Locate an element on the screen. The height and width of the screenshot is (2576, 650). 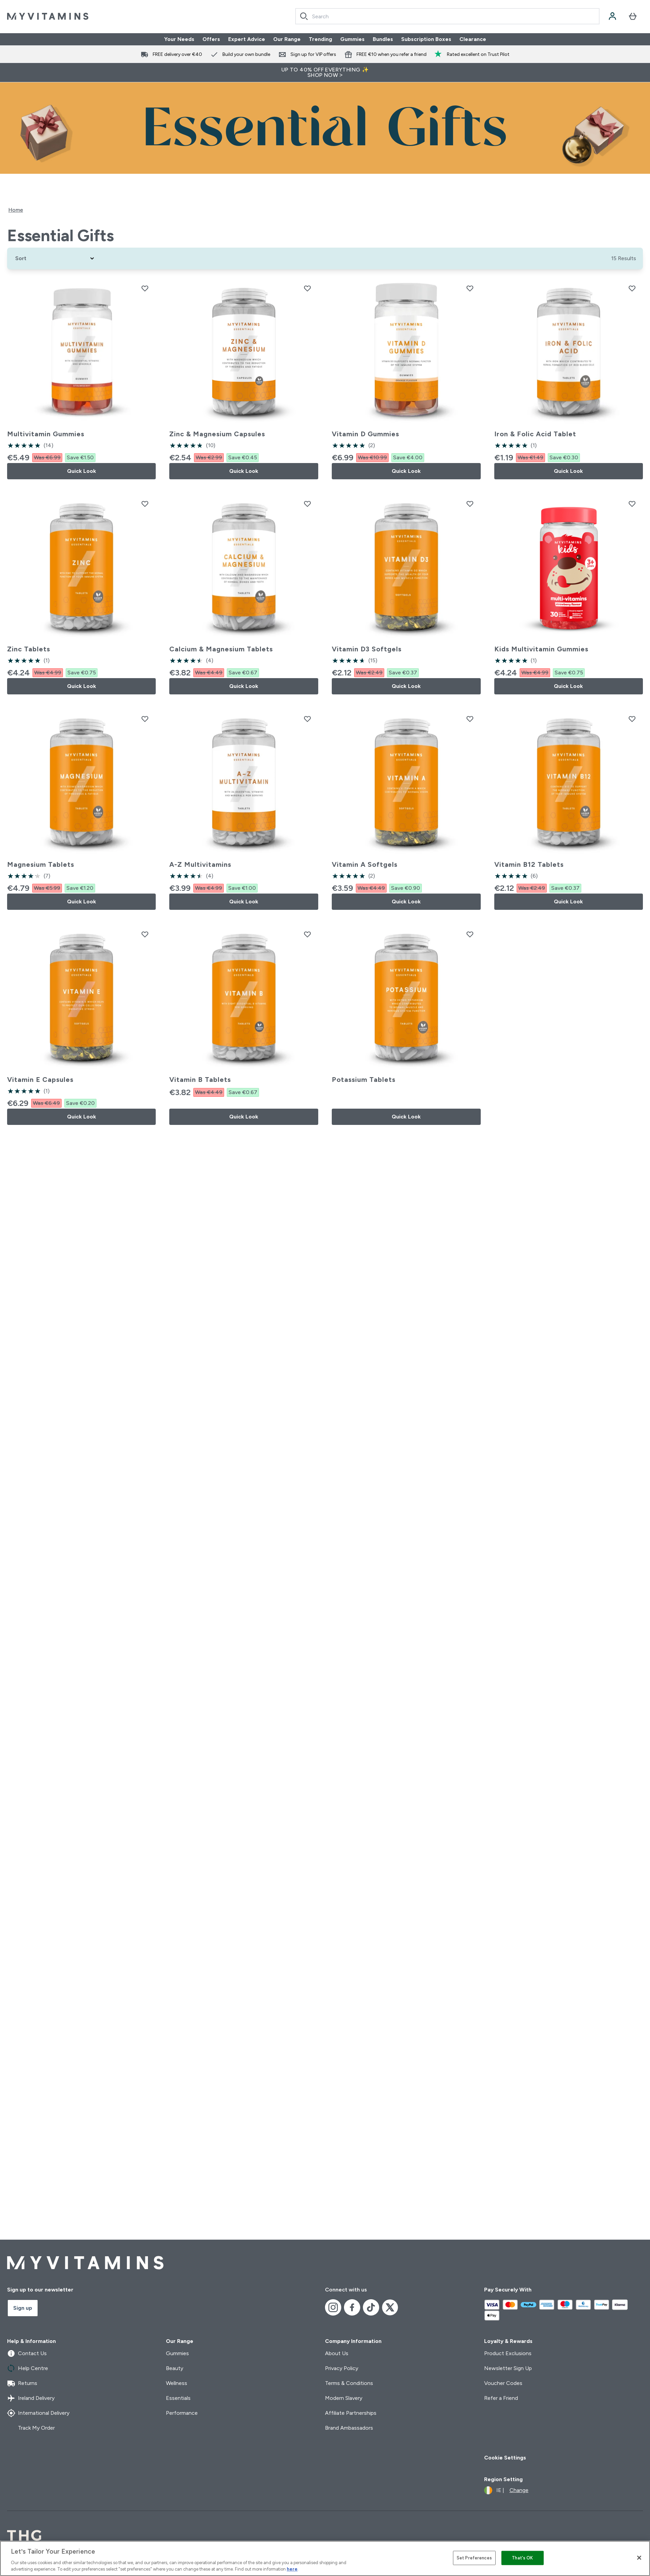
Sign up [Sign up to our newsletter] is located at coordinates (22, 2308).